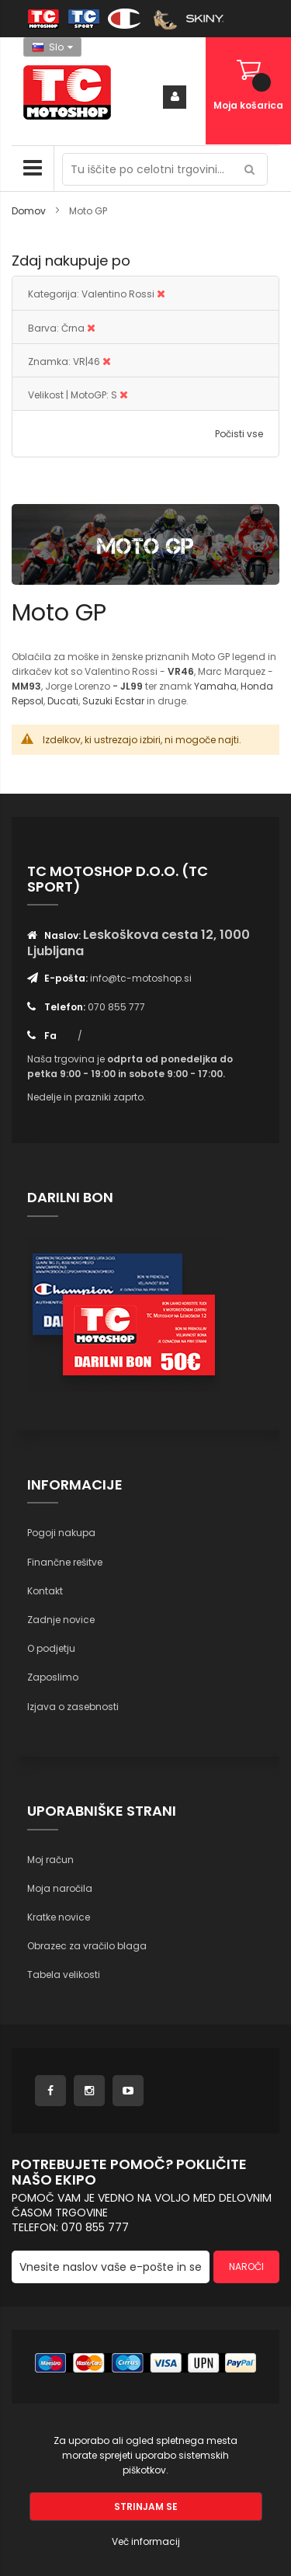 This screenshot has width=291, height=2576. What do you see at coordinates (45, 1590) in the screenshot?
I see `Kontakt` at bounding box center [45, 1590].